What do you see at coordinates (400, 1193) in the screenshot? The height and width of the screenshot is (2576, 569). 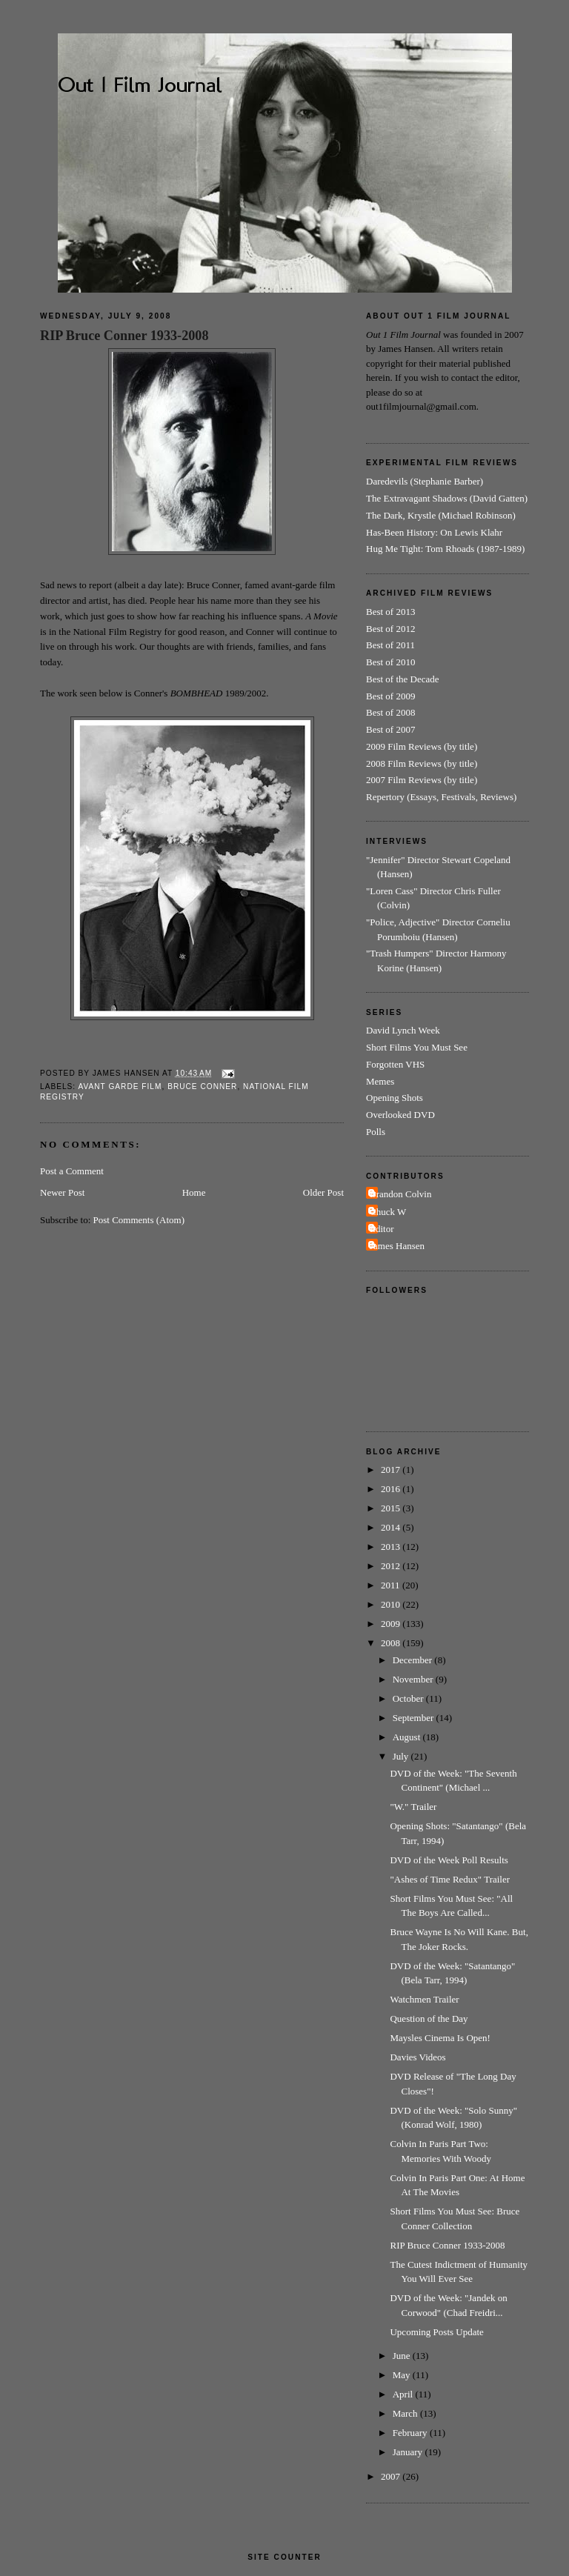 I see `Brandon Colvin` at bounding box center [400, 1193].